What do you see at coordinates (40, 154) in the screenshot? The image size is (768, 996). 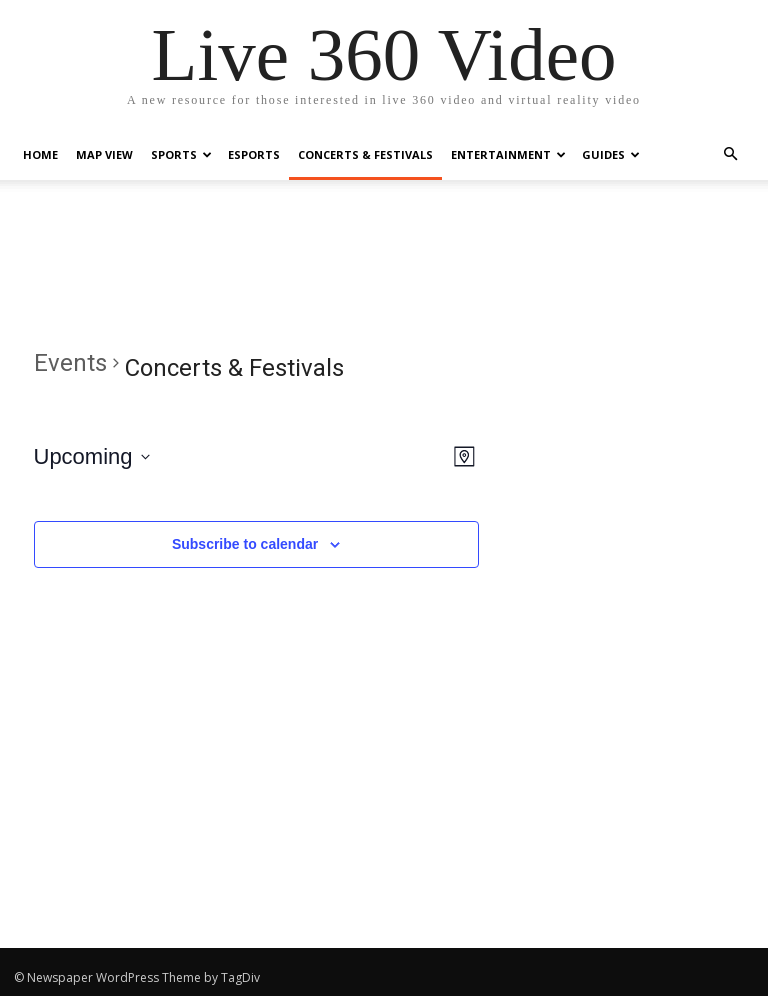 I see `Home` at bounding box center [40, 154].